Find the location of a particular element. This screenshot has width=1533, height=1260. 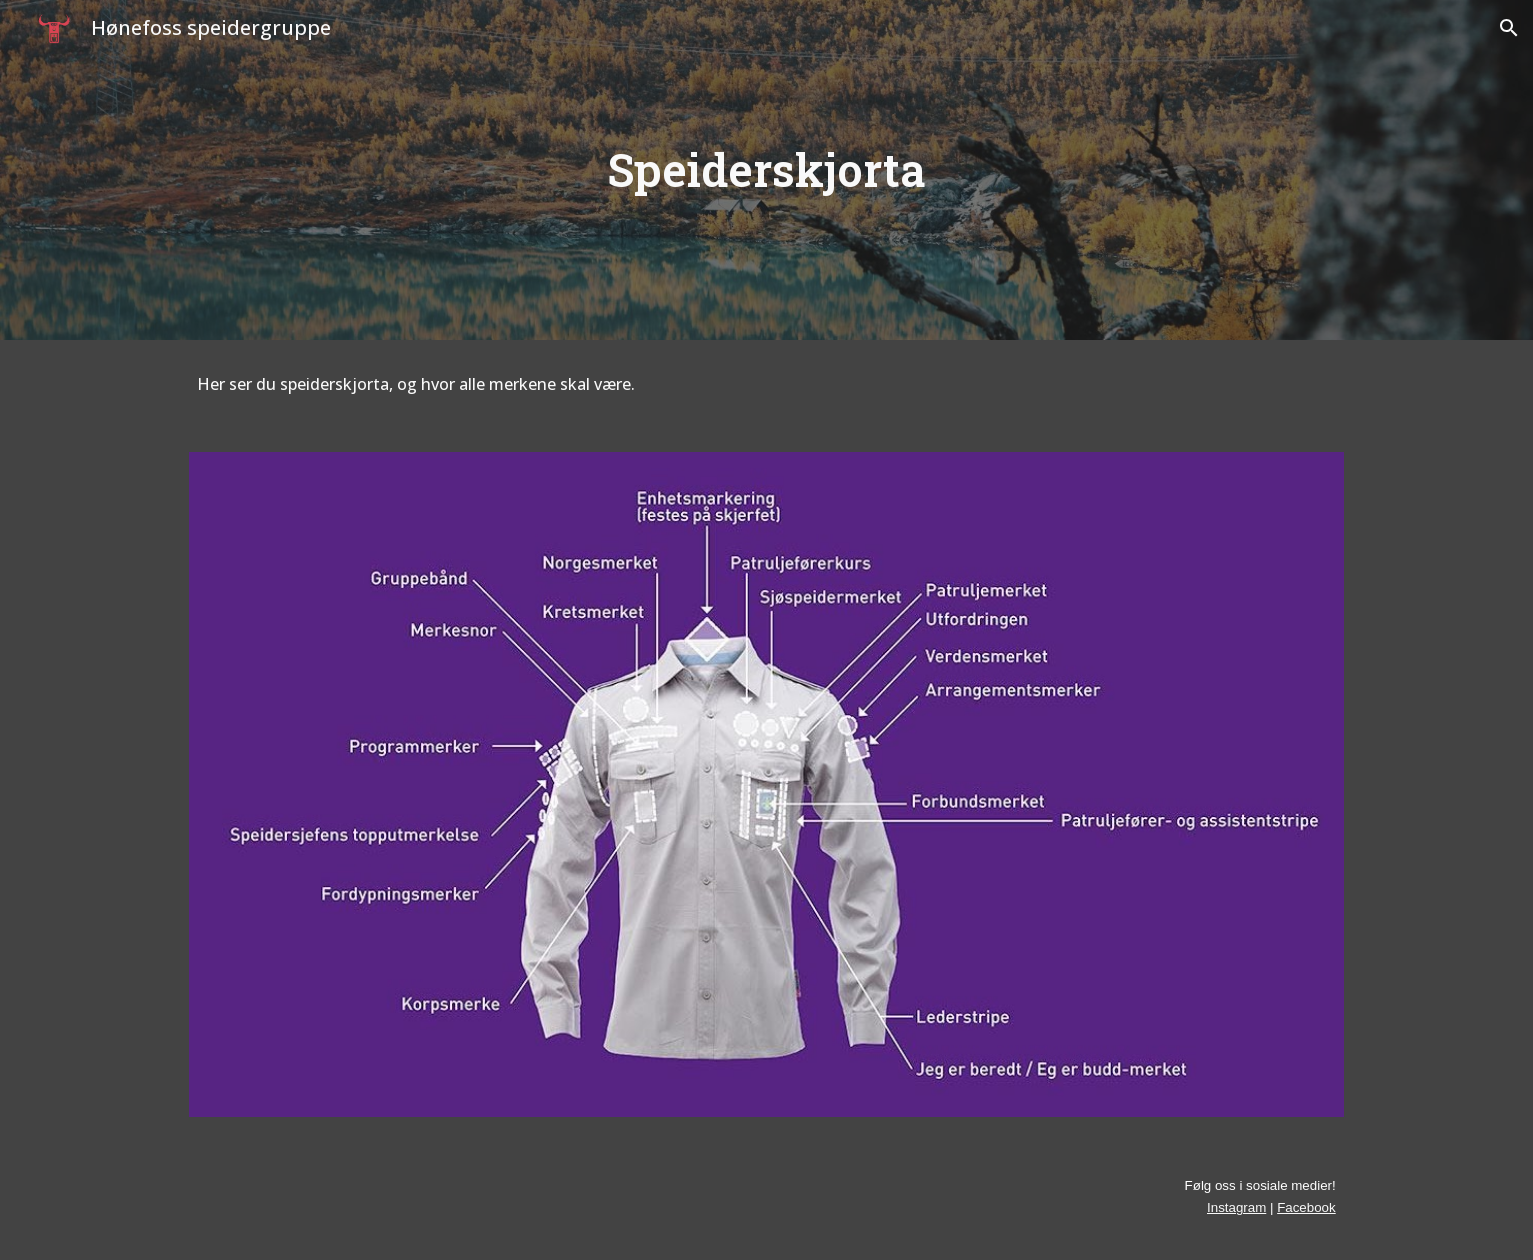

[button] is located at coordinates (1509, 28).